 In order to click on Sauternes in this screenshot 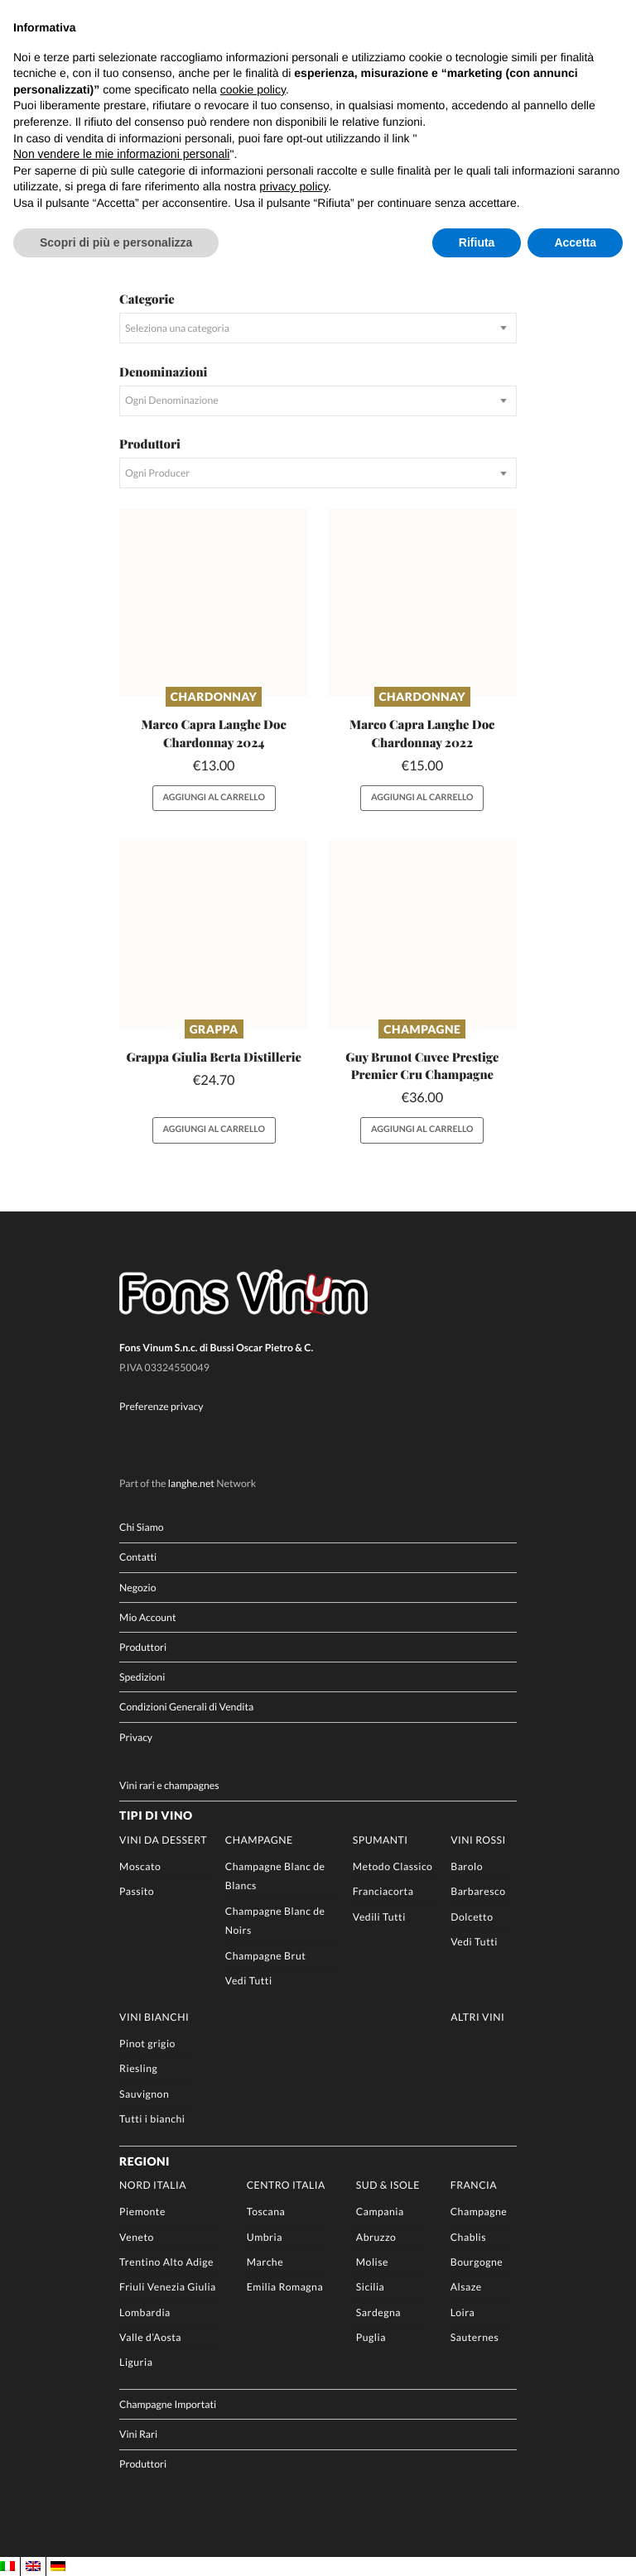, I will do `click(474, 2337)`.